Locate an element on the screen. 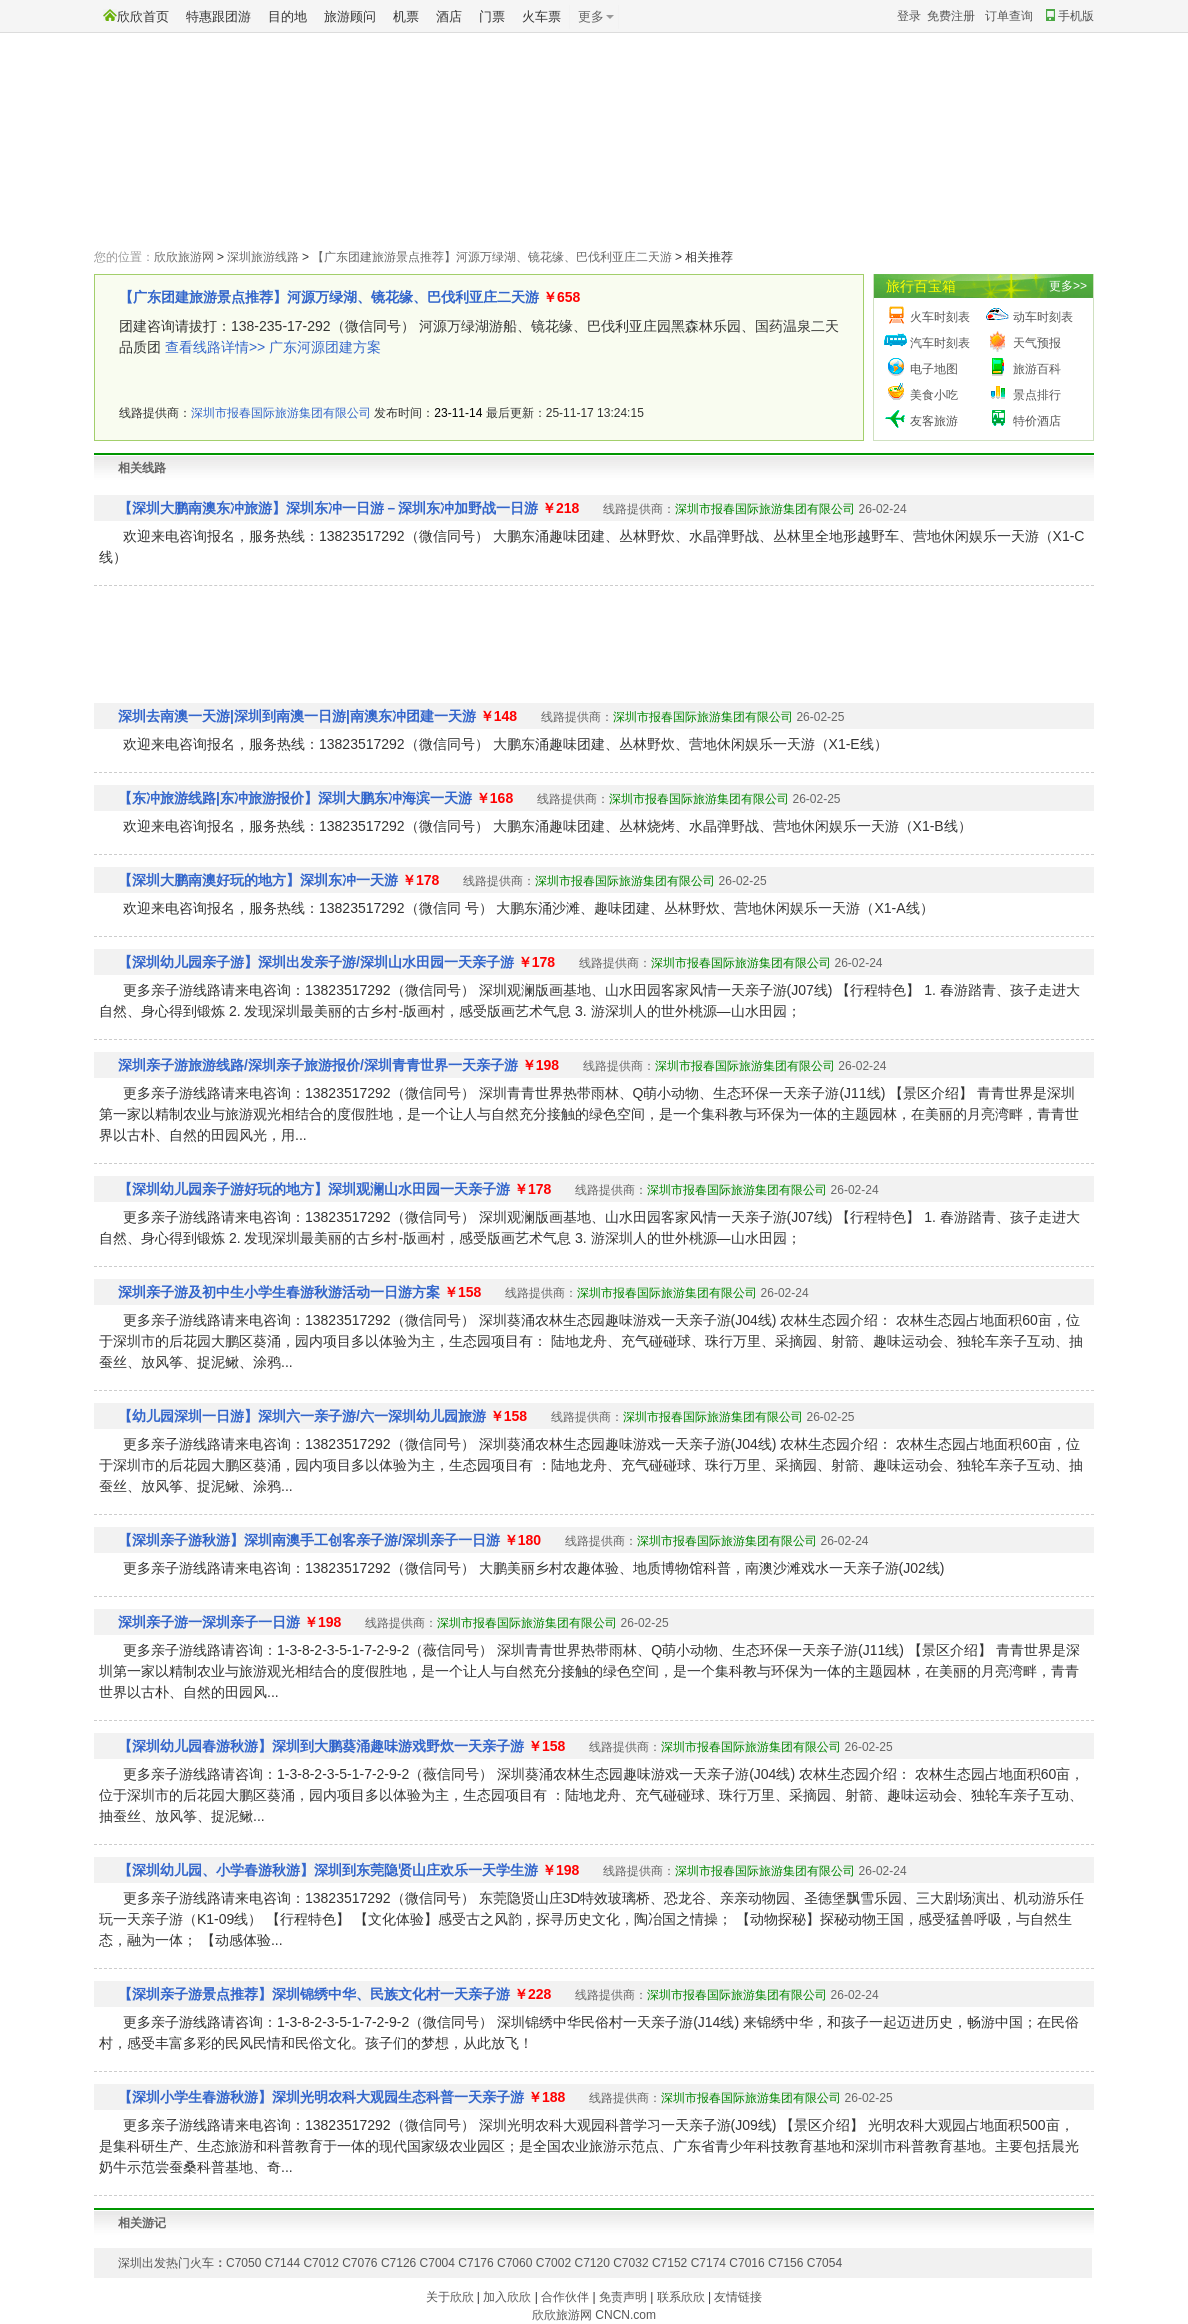 The width and height of the screenshot is (1188, 2324). 广东河源团建方案 is located at coordinates (325, 347).